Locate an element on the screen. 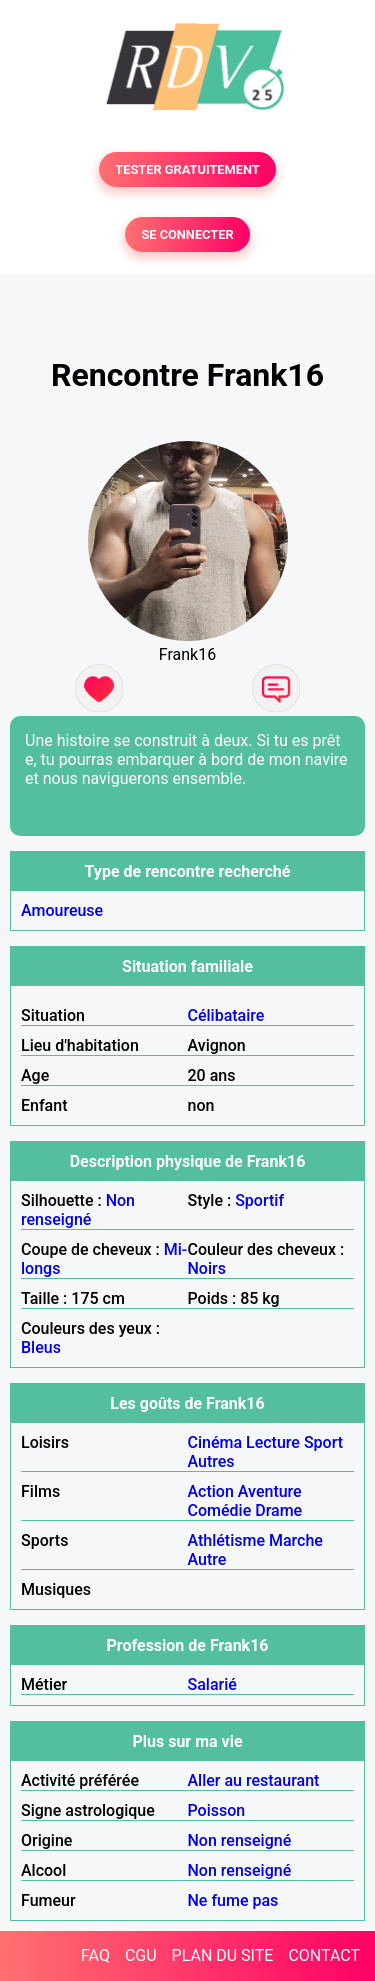  SE CONNECTER is located at coordinates (187, 234).